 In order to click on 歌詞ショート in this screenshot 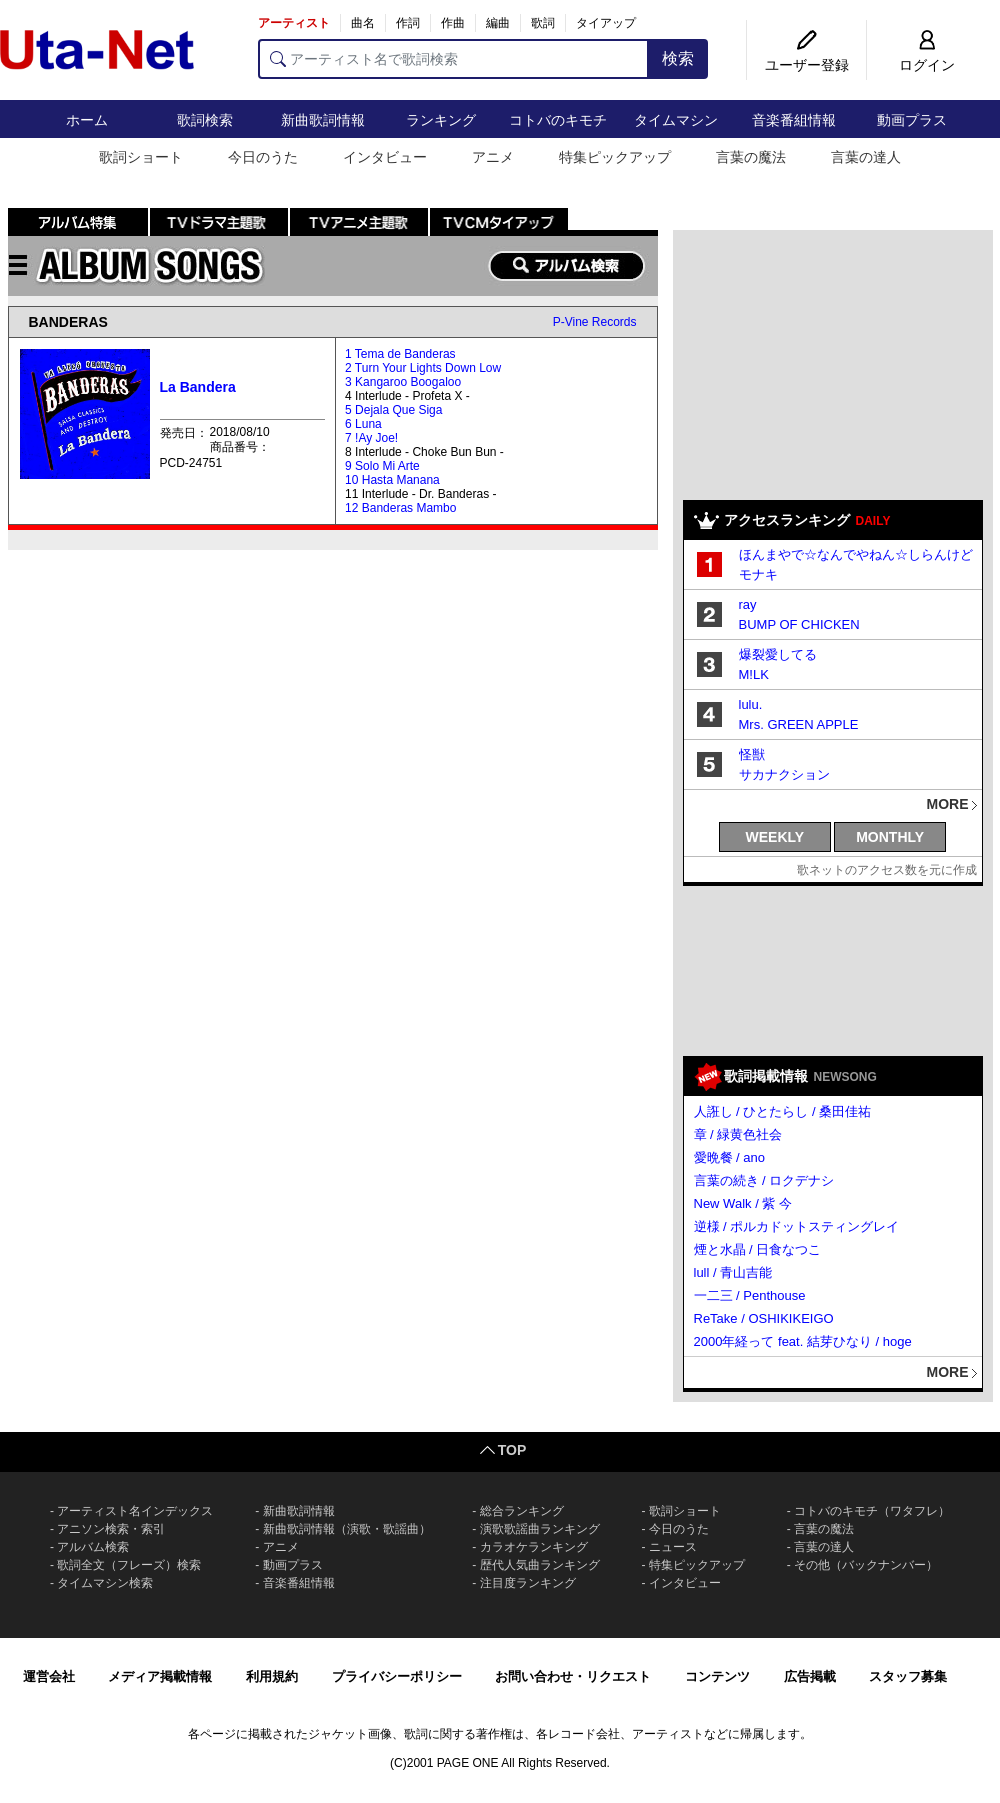, I will do `click(141, 157)`.